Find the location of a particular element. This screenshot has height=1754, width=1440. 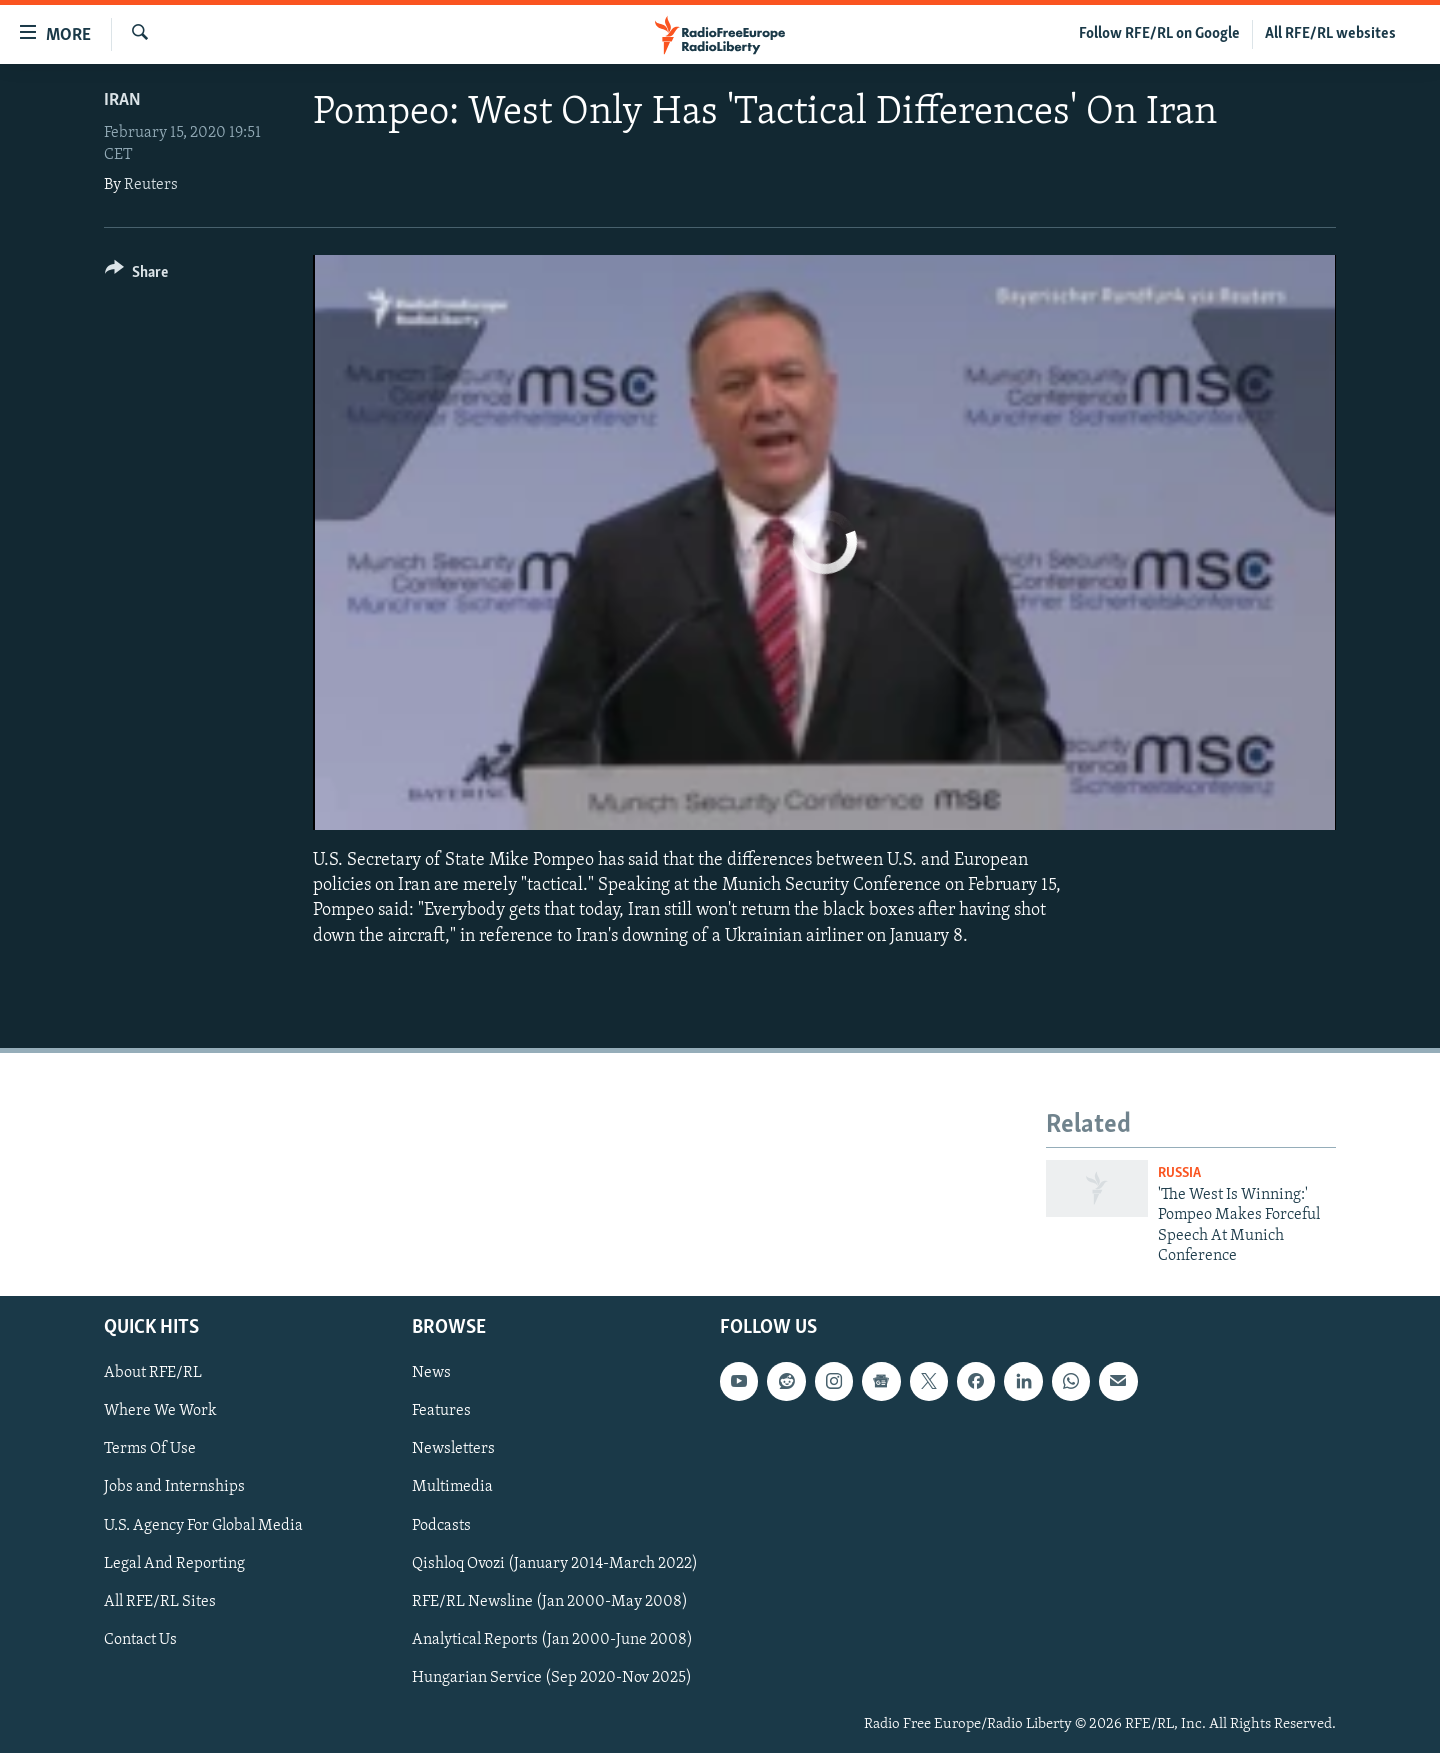

Terms Of Use is located at coordinates (150, 1450).